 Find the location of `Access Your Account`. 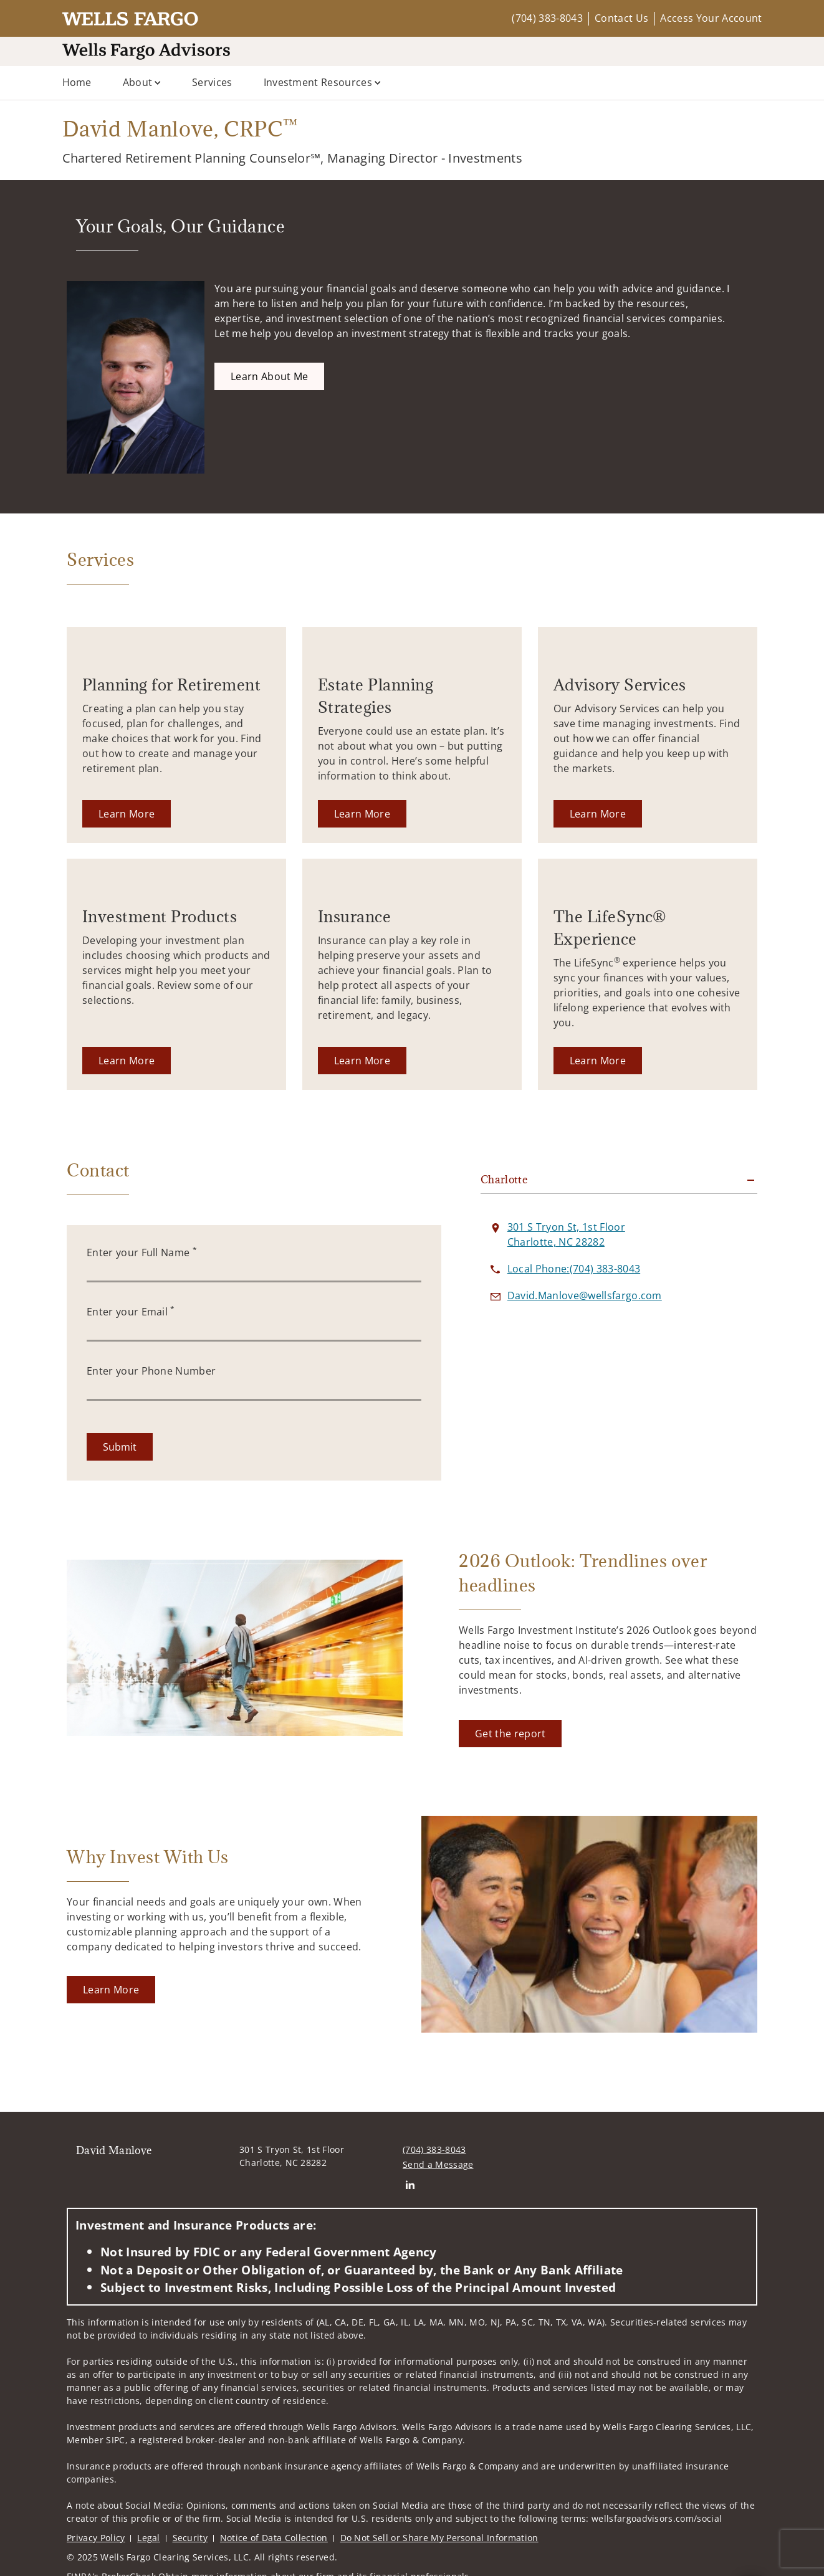

Access Your Account is located at coordinates (711, 18).